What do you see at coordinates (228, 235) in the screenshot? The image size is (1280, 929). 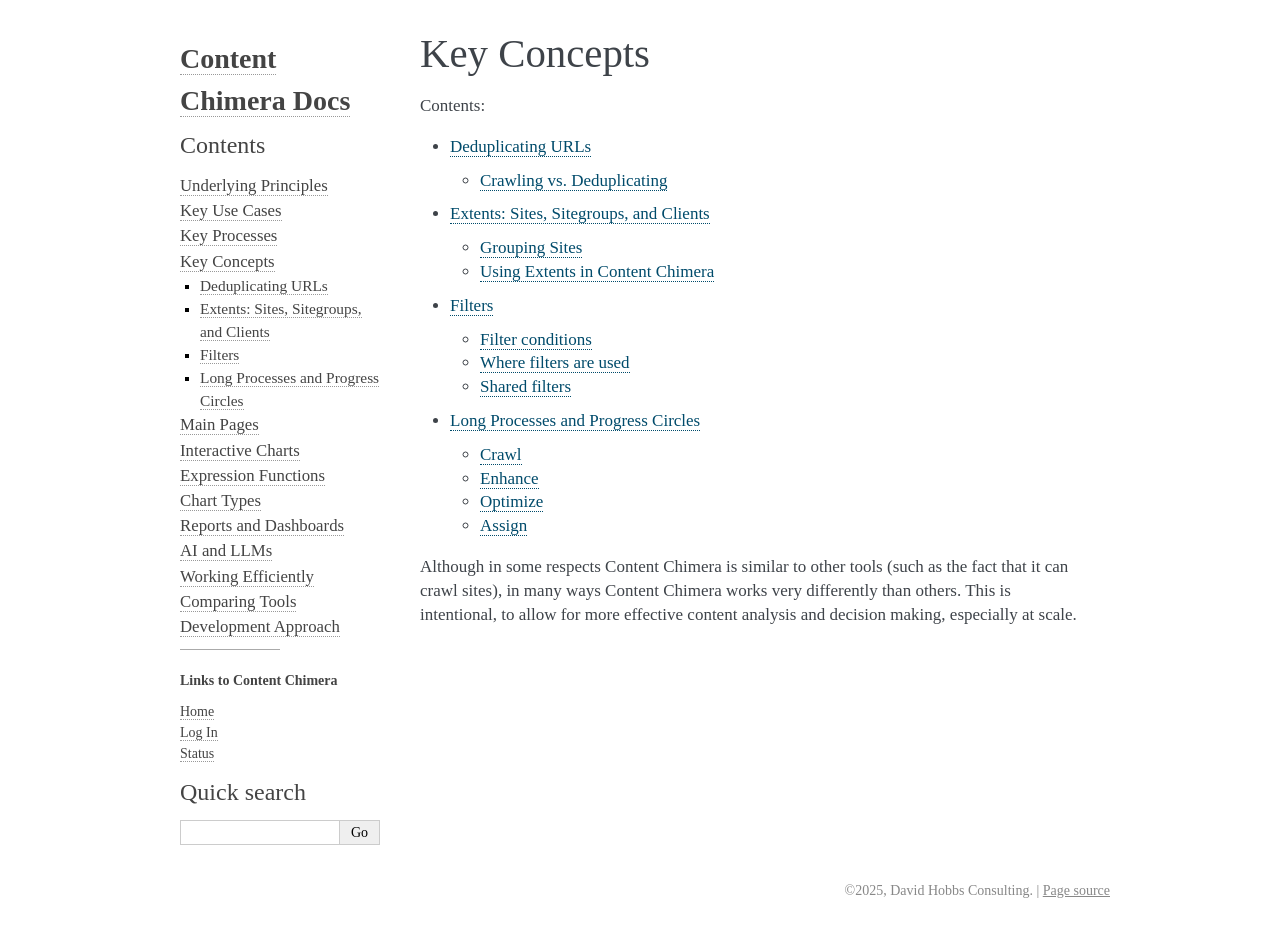 I see `Key Processes` at bounding box center [228, 235].